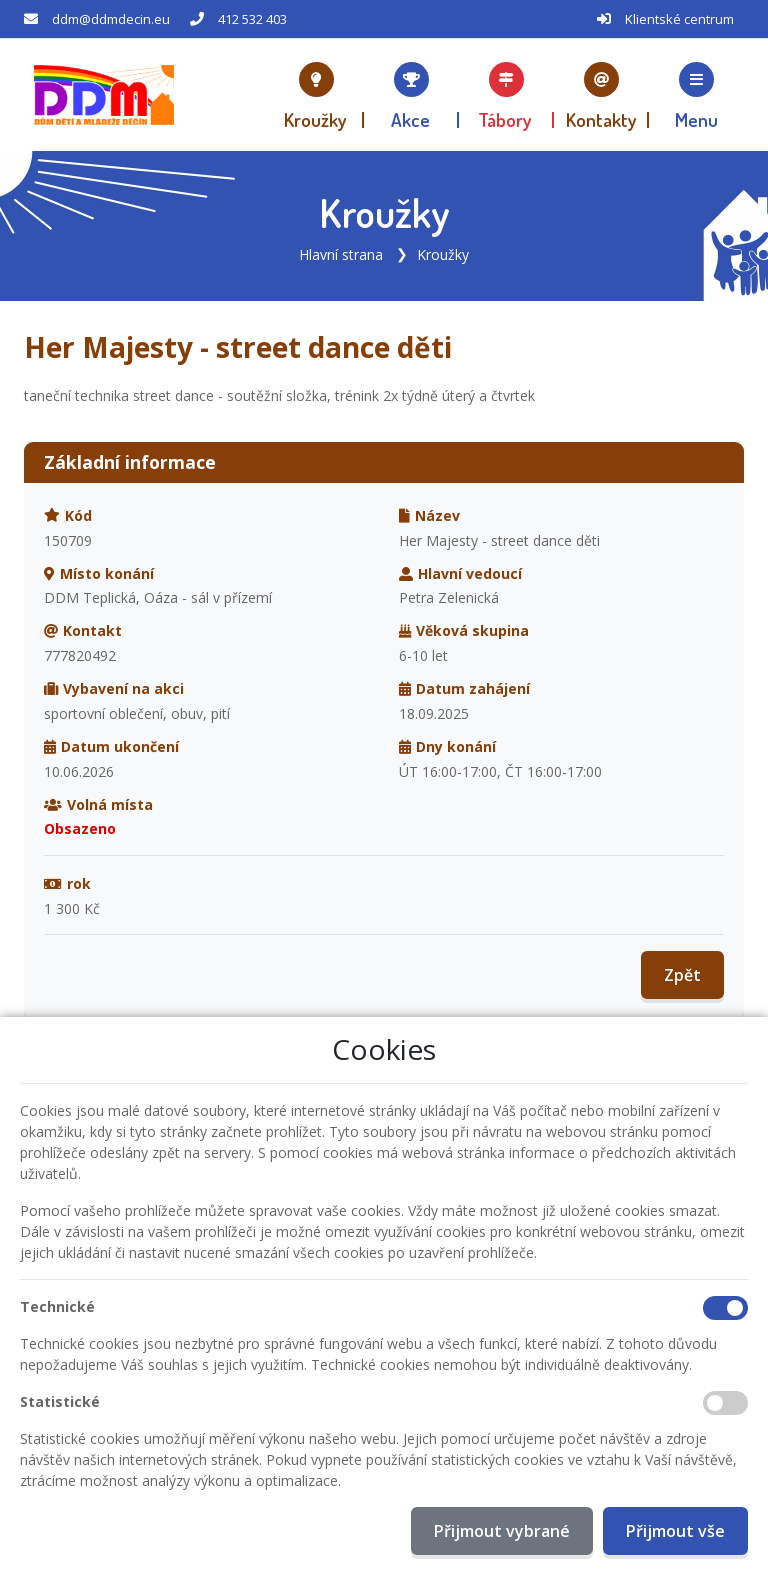 This screenshot has height=1571, width=768. I want to click on Hlavní strana, so click(341, 254).